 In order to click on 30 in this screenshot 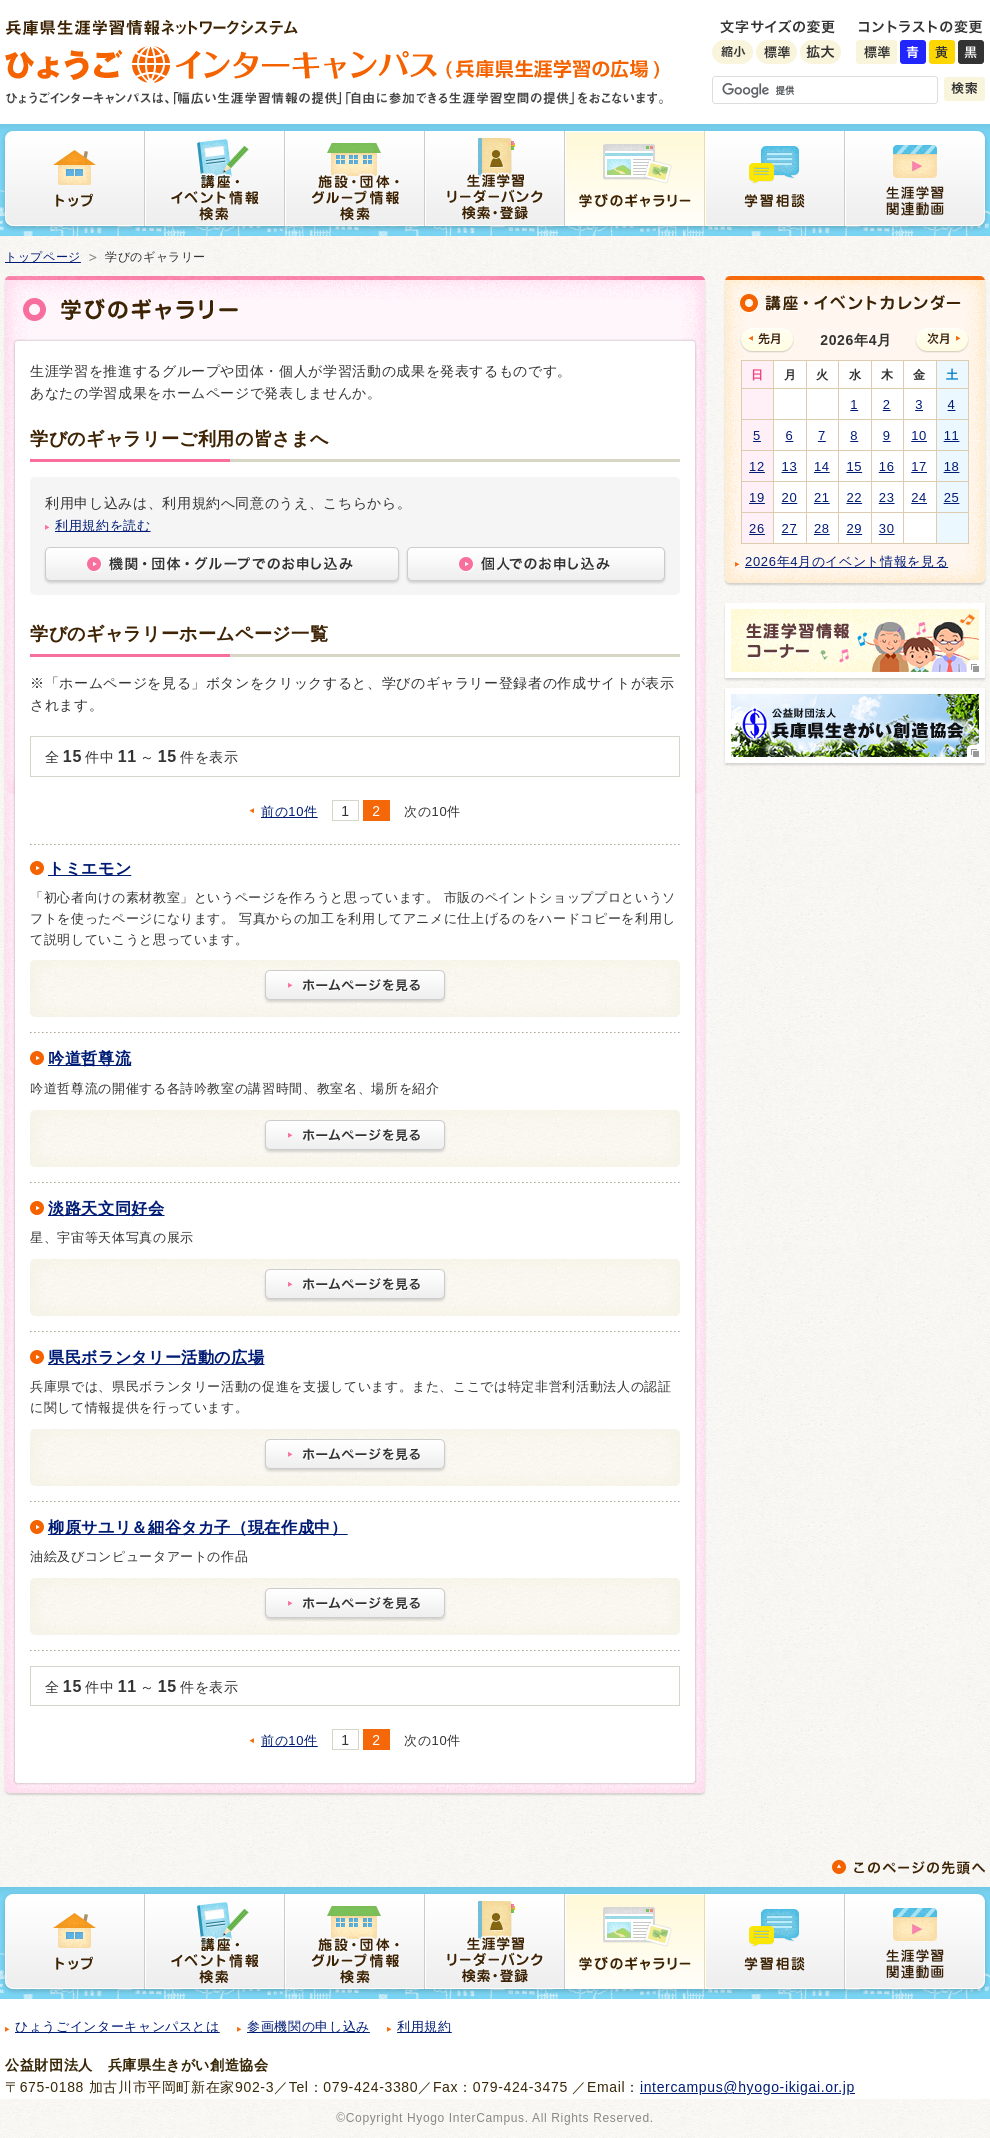, I will do `click(887, 528)`.